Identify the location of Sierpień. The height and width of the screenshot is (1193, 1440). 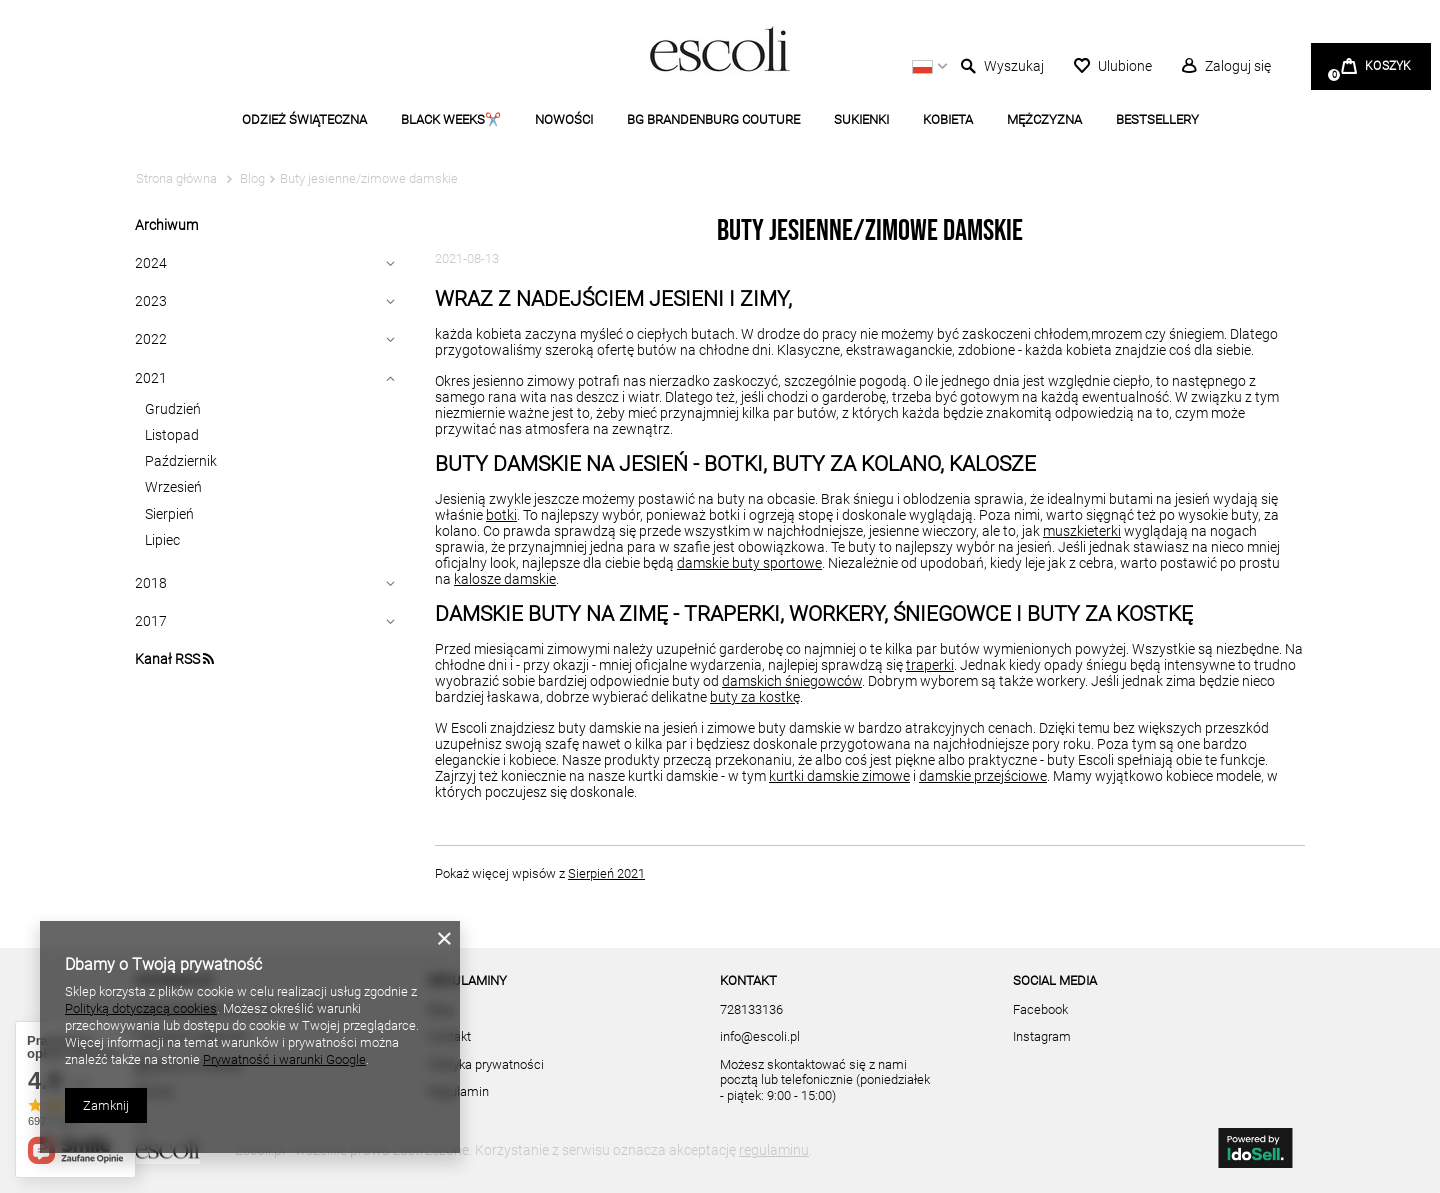
(169, 514).